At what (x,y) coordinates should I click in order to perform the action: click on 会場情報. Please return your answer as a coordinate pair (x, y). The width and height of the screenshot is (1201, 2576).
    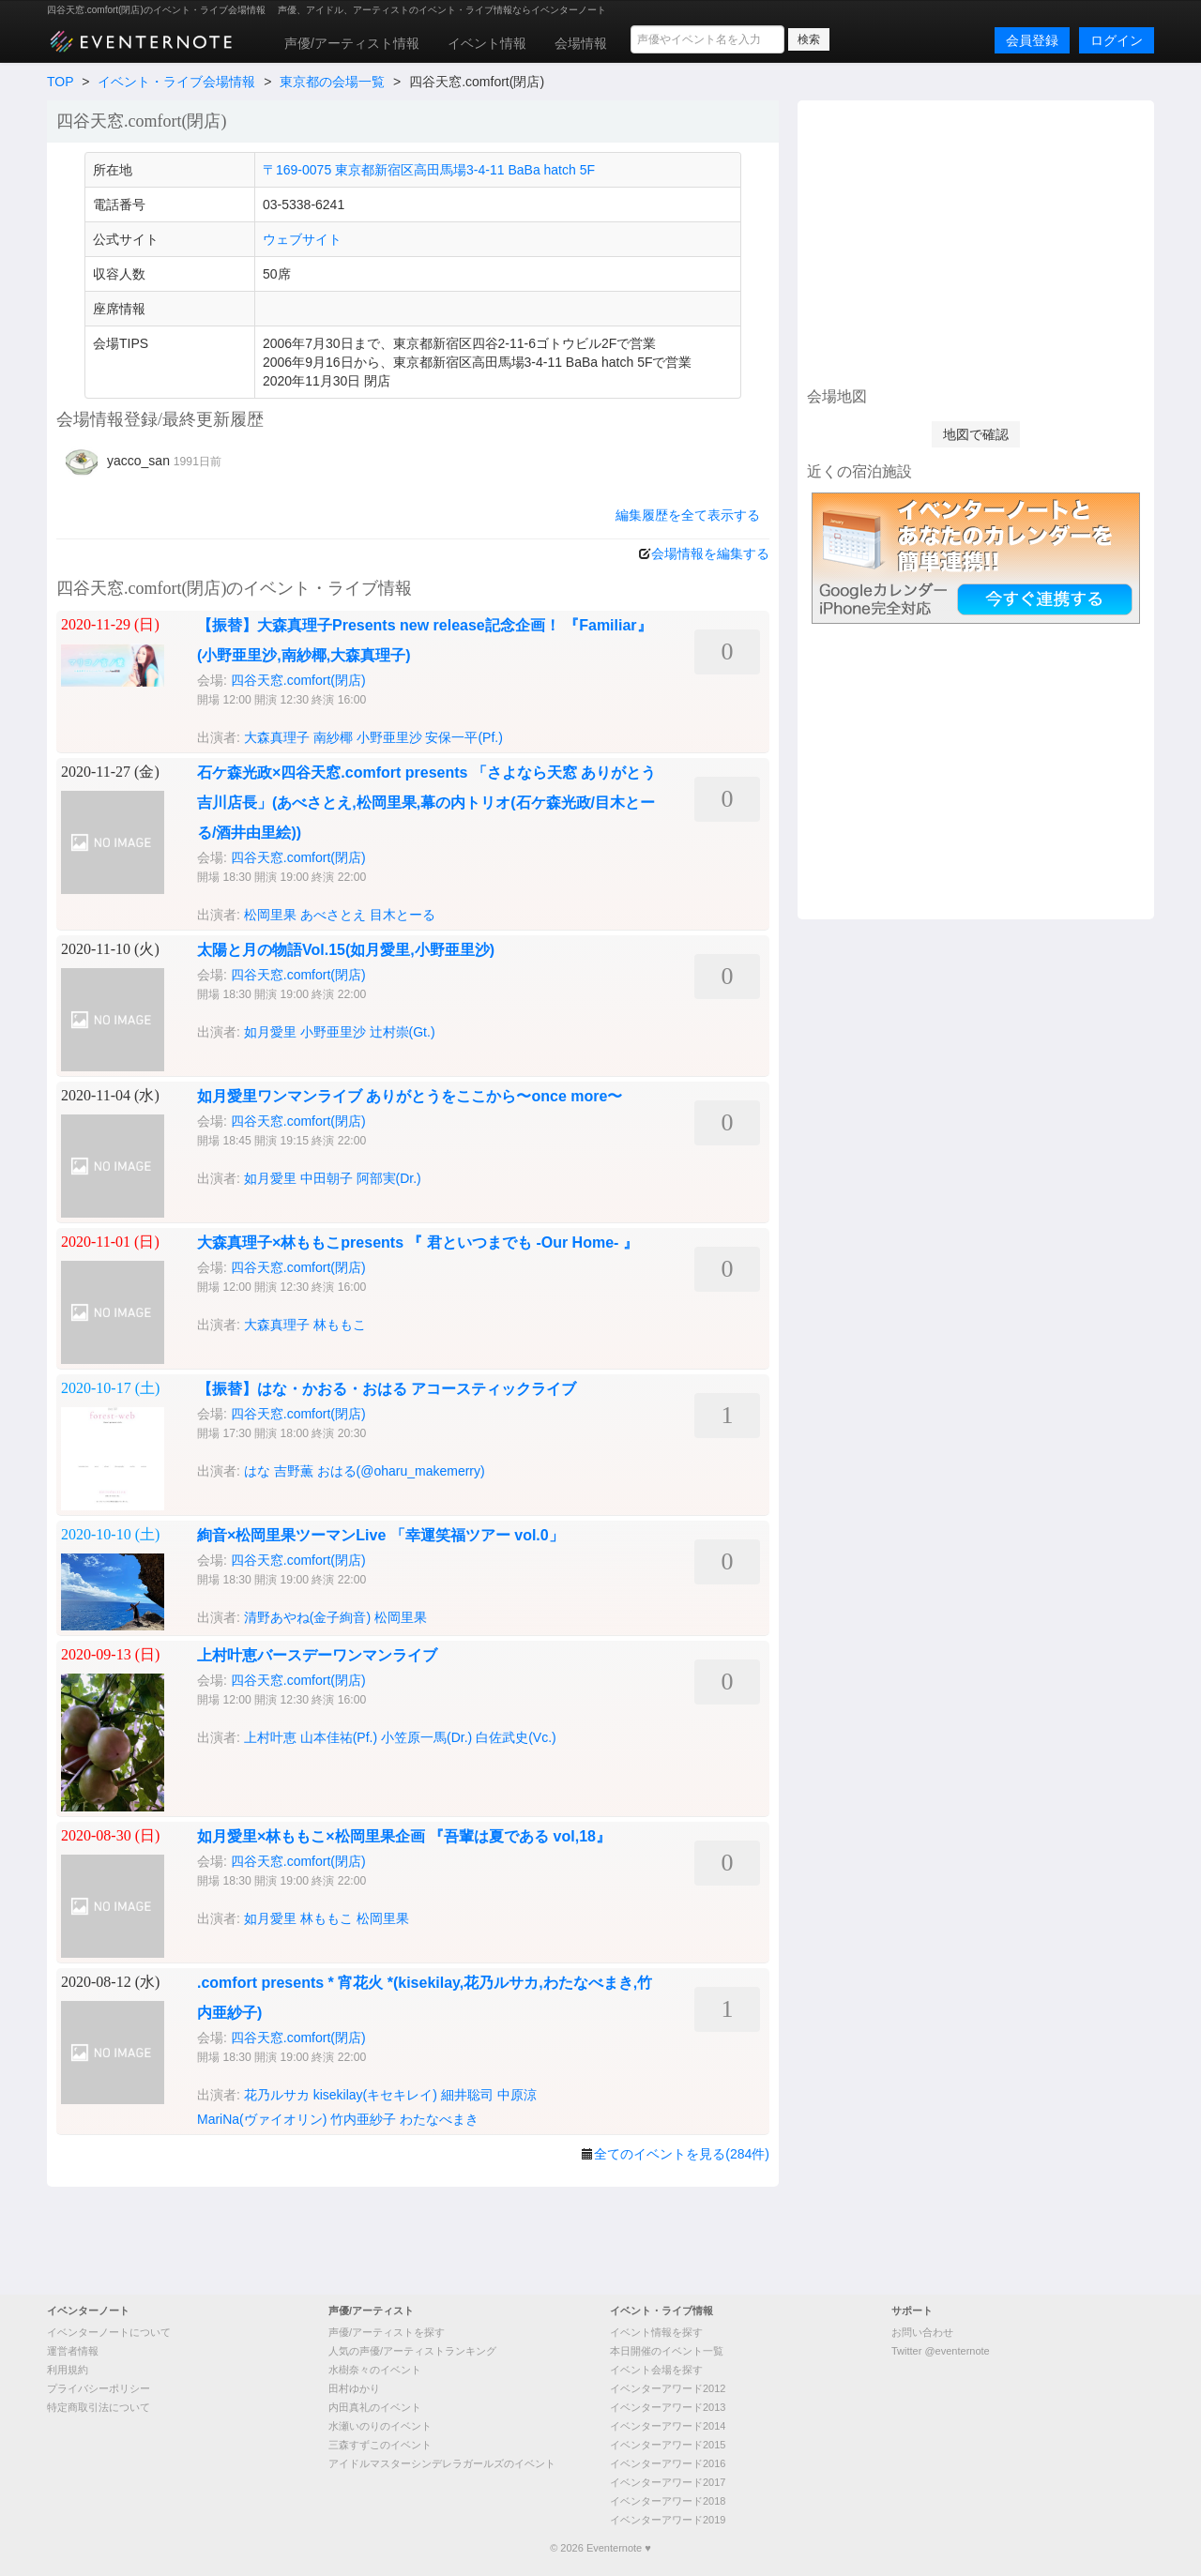
    Looking at the image, I should click on (581, 43).